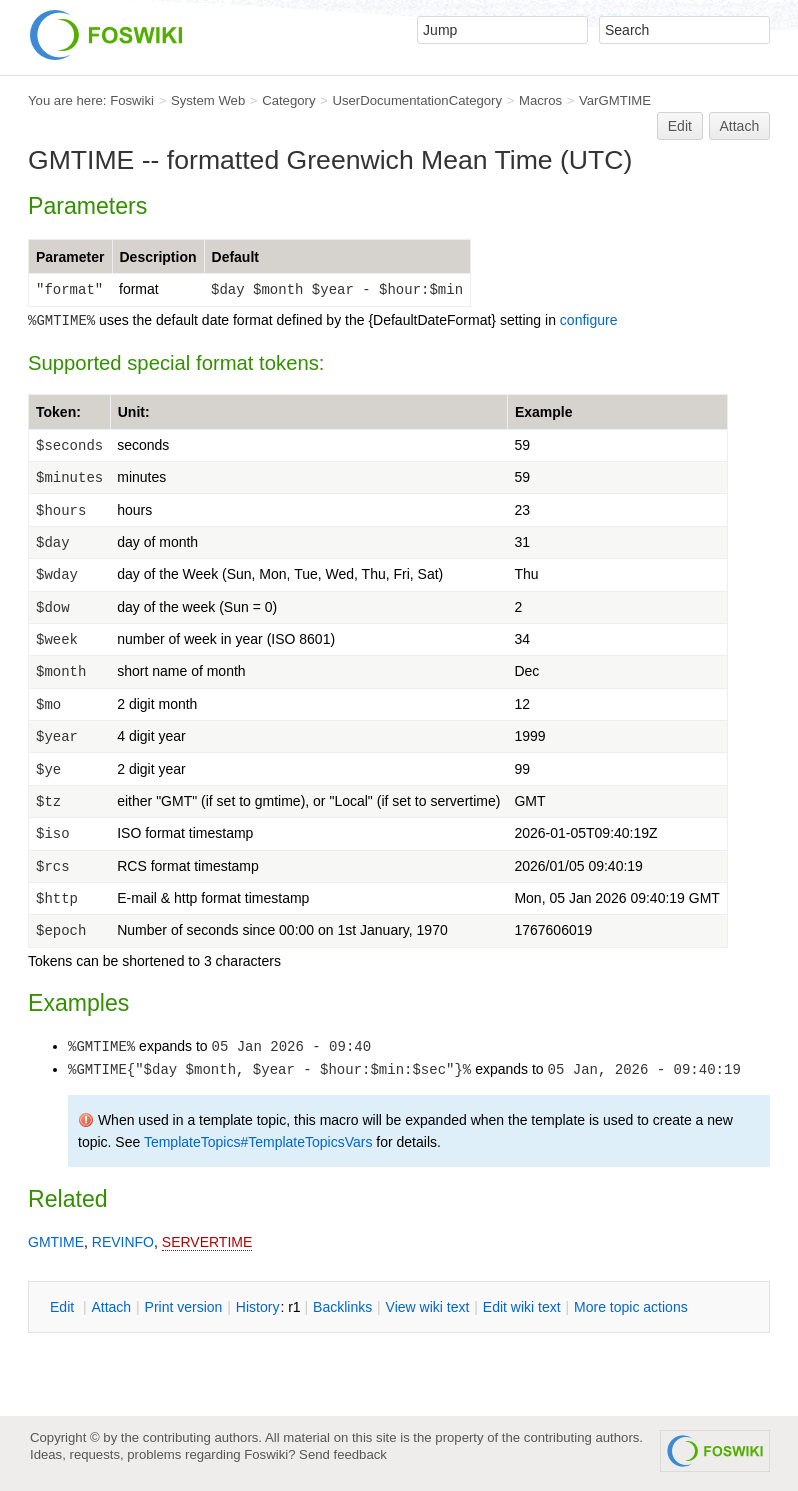 The width and height of the screenshot is (798, 1491). Describe the element at coordinates (207, 1242) in the screenshot. I see `SERVERTIME` at that location.